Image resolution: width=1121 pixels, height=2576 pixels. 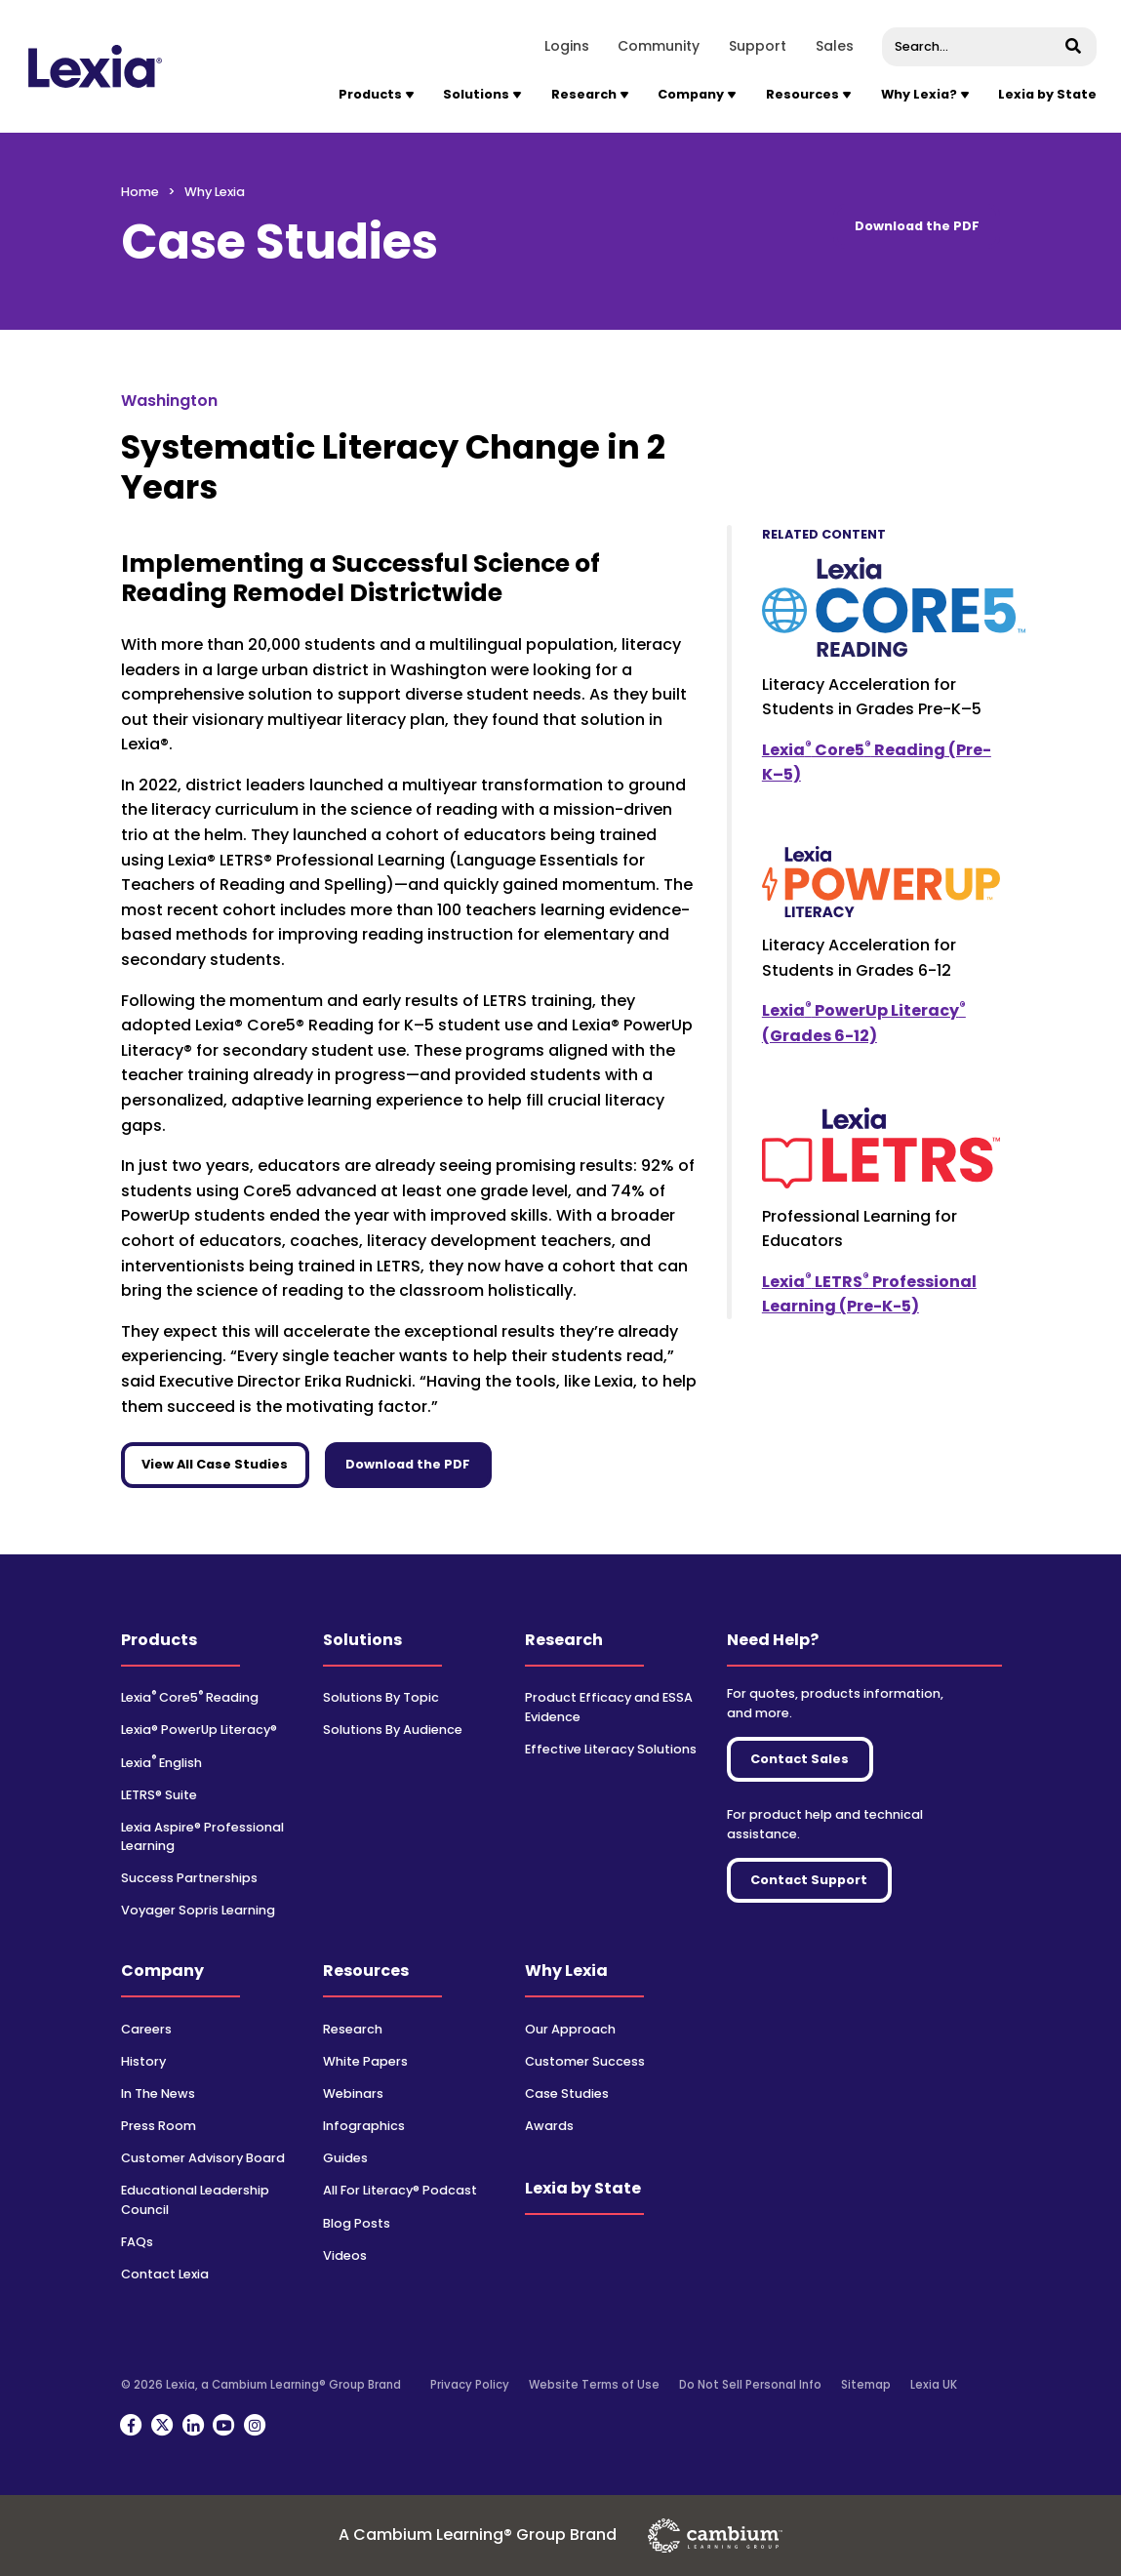 What do you see at coordinates (365, 2061) in the screenshot?
I see `White Papers` at bounding box center [365, 2061].